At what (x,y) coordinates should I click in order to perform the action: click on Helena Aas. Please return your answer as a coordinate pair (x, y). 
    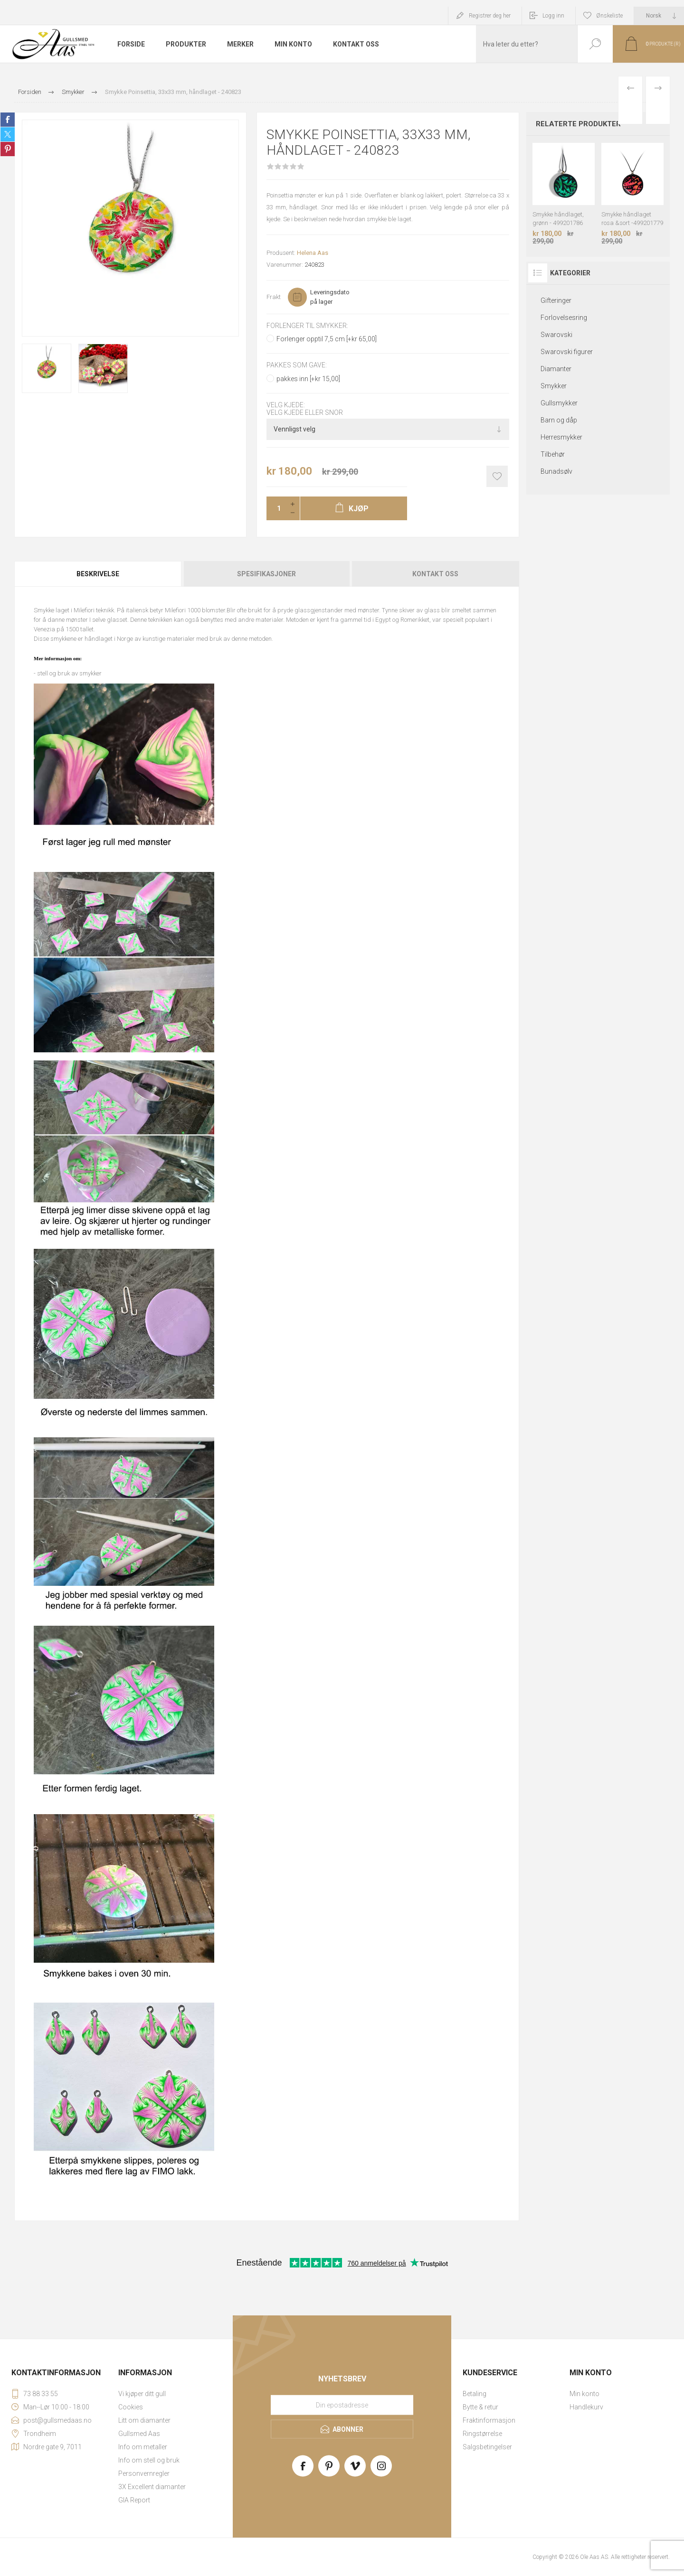
    Looking at the image, I should click on (312, 252).